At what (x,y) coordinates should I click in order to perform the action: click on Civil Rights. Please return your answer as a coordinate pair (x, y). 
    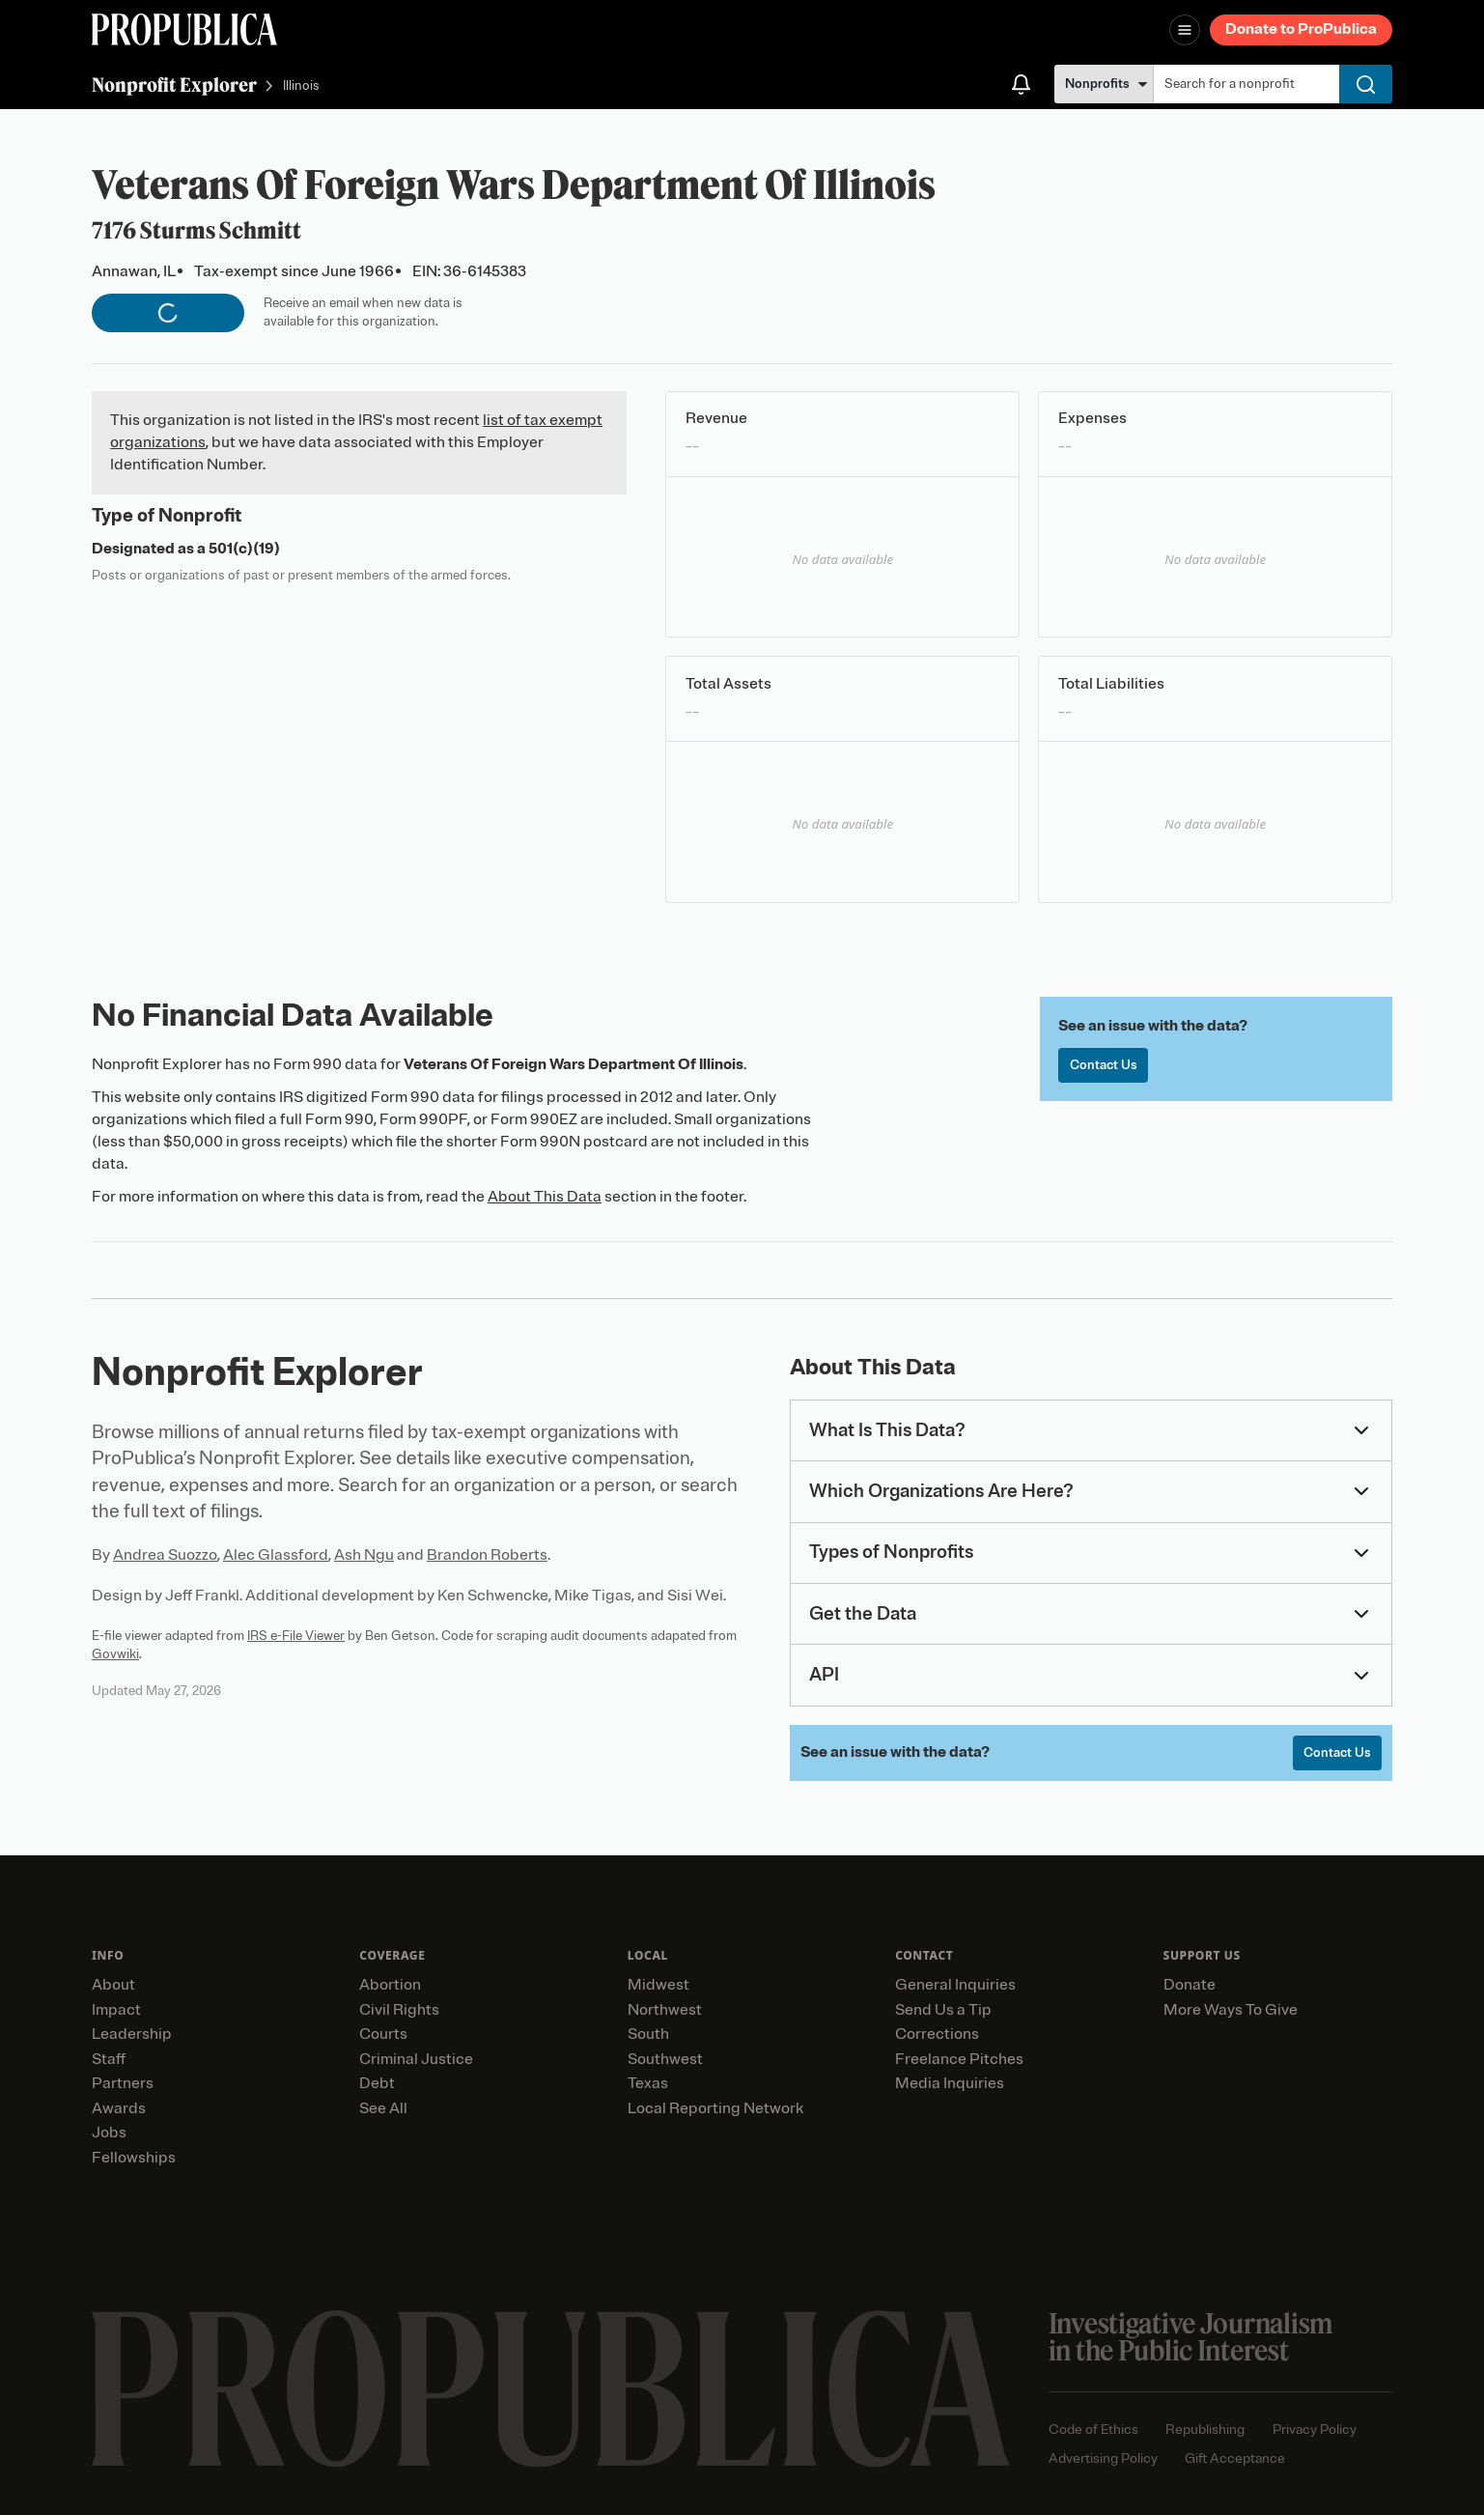
    Looking at the image, I should click on (399, 2010).